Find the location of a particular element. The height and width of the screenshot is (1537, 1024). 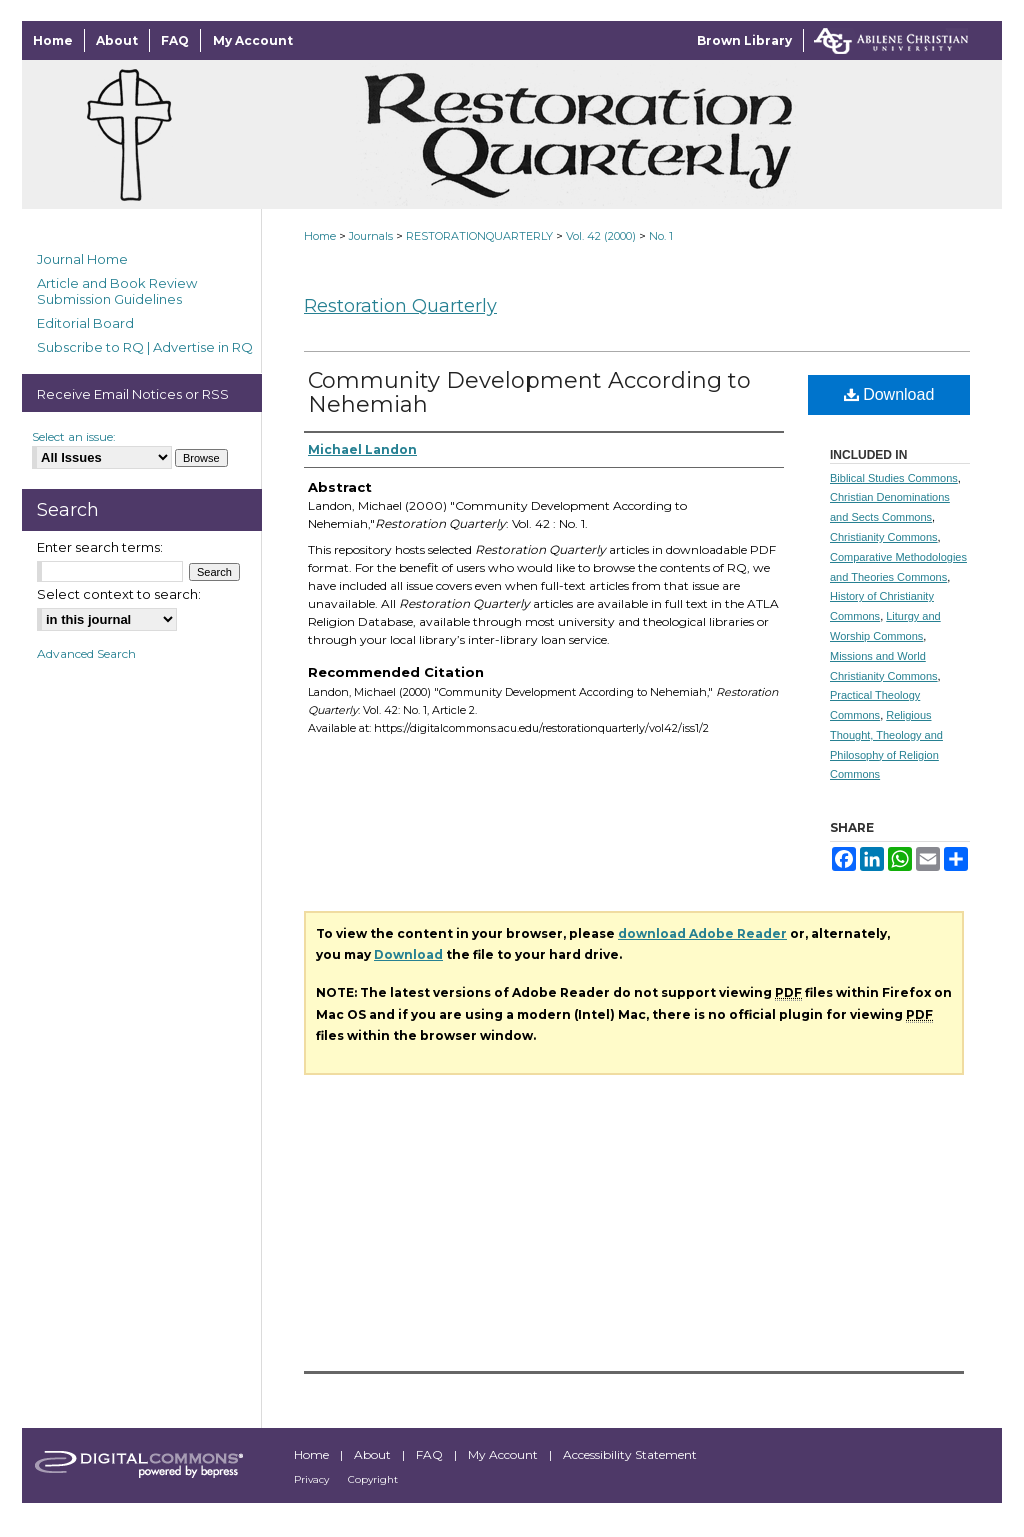

Vol. 42 (2000) is located at coordinates (601, 236).